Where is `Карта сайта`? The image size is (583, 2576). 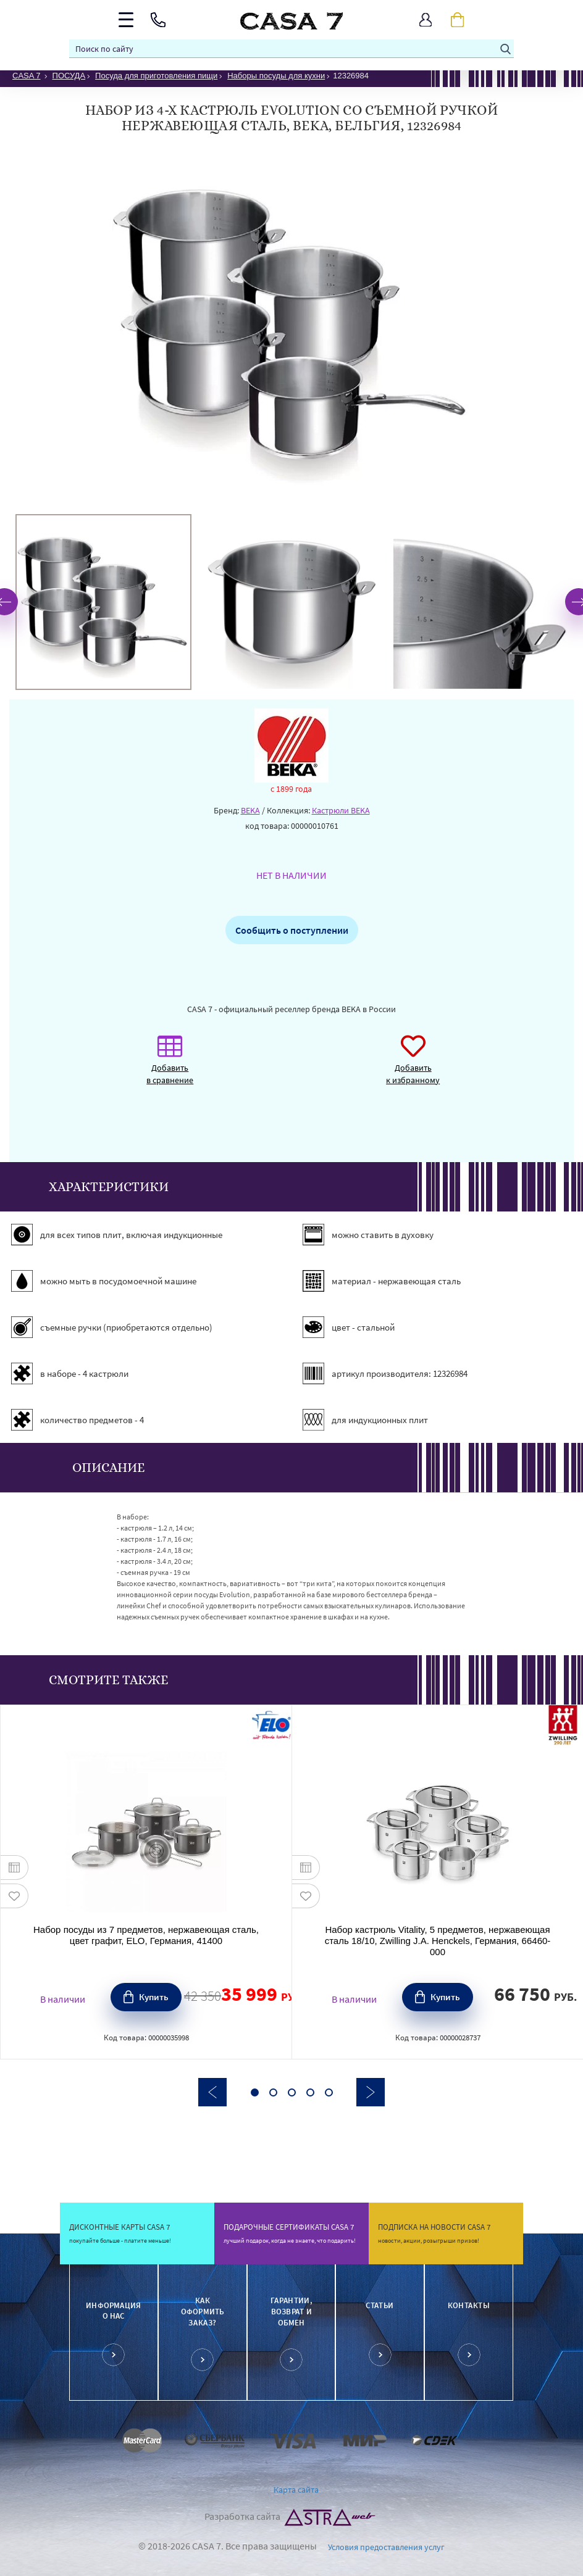
Карта сайта is located at coordinates (296, 2489).